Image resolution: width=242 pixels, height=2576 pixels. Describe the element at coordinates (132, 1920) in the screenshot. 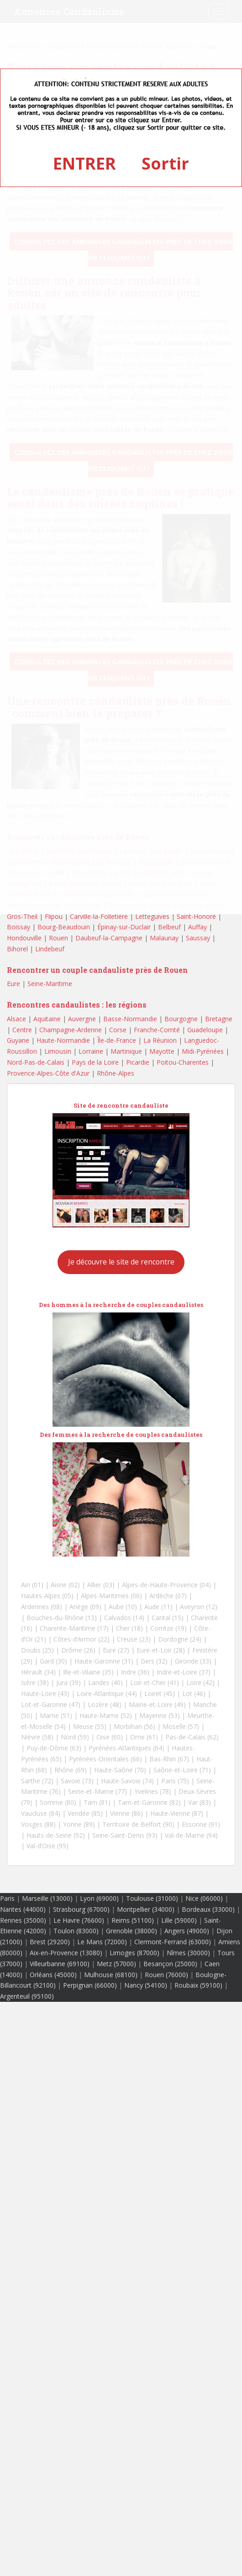

I see `Reims (51100)` at that location.